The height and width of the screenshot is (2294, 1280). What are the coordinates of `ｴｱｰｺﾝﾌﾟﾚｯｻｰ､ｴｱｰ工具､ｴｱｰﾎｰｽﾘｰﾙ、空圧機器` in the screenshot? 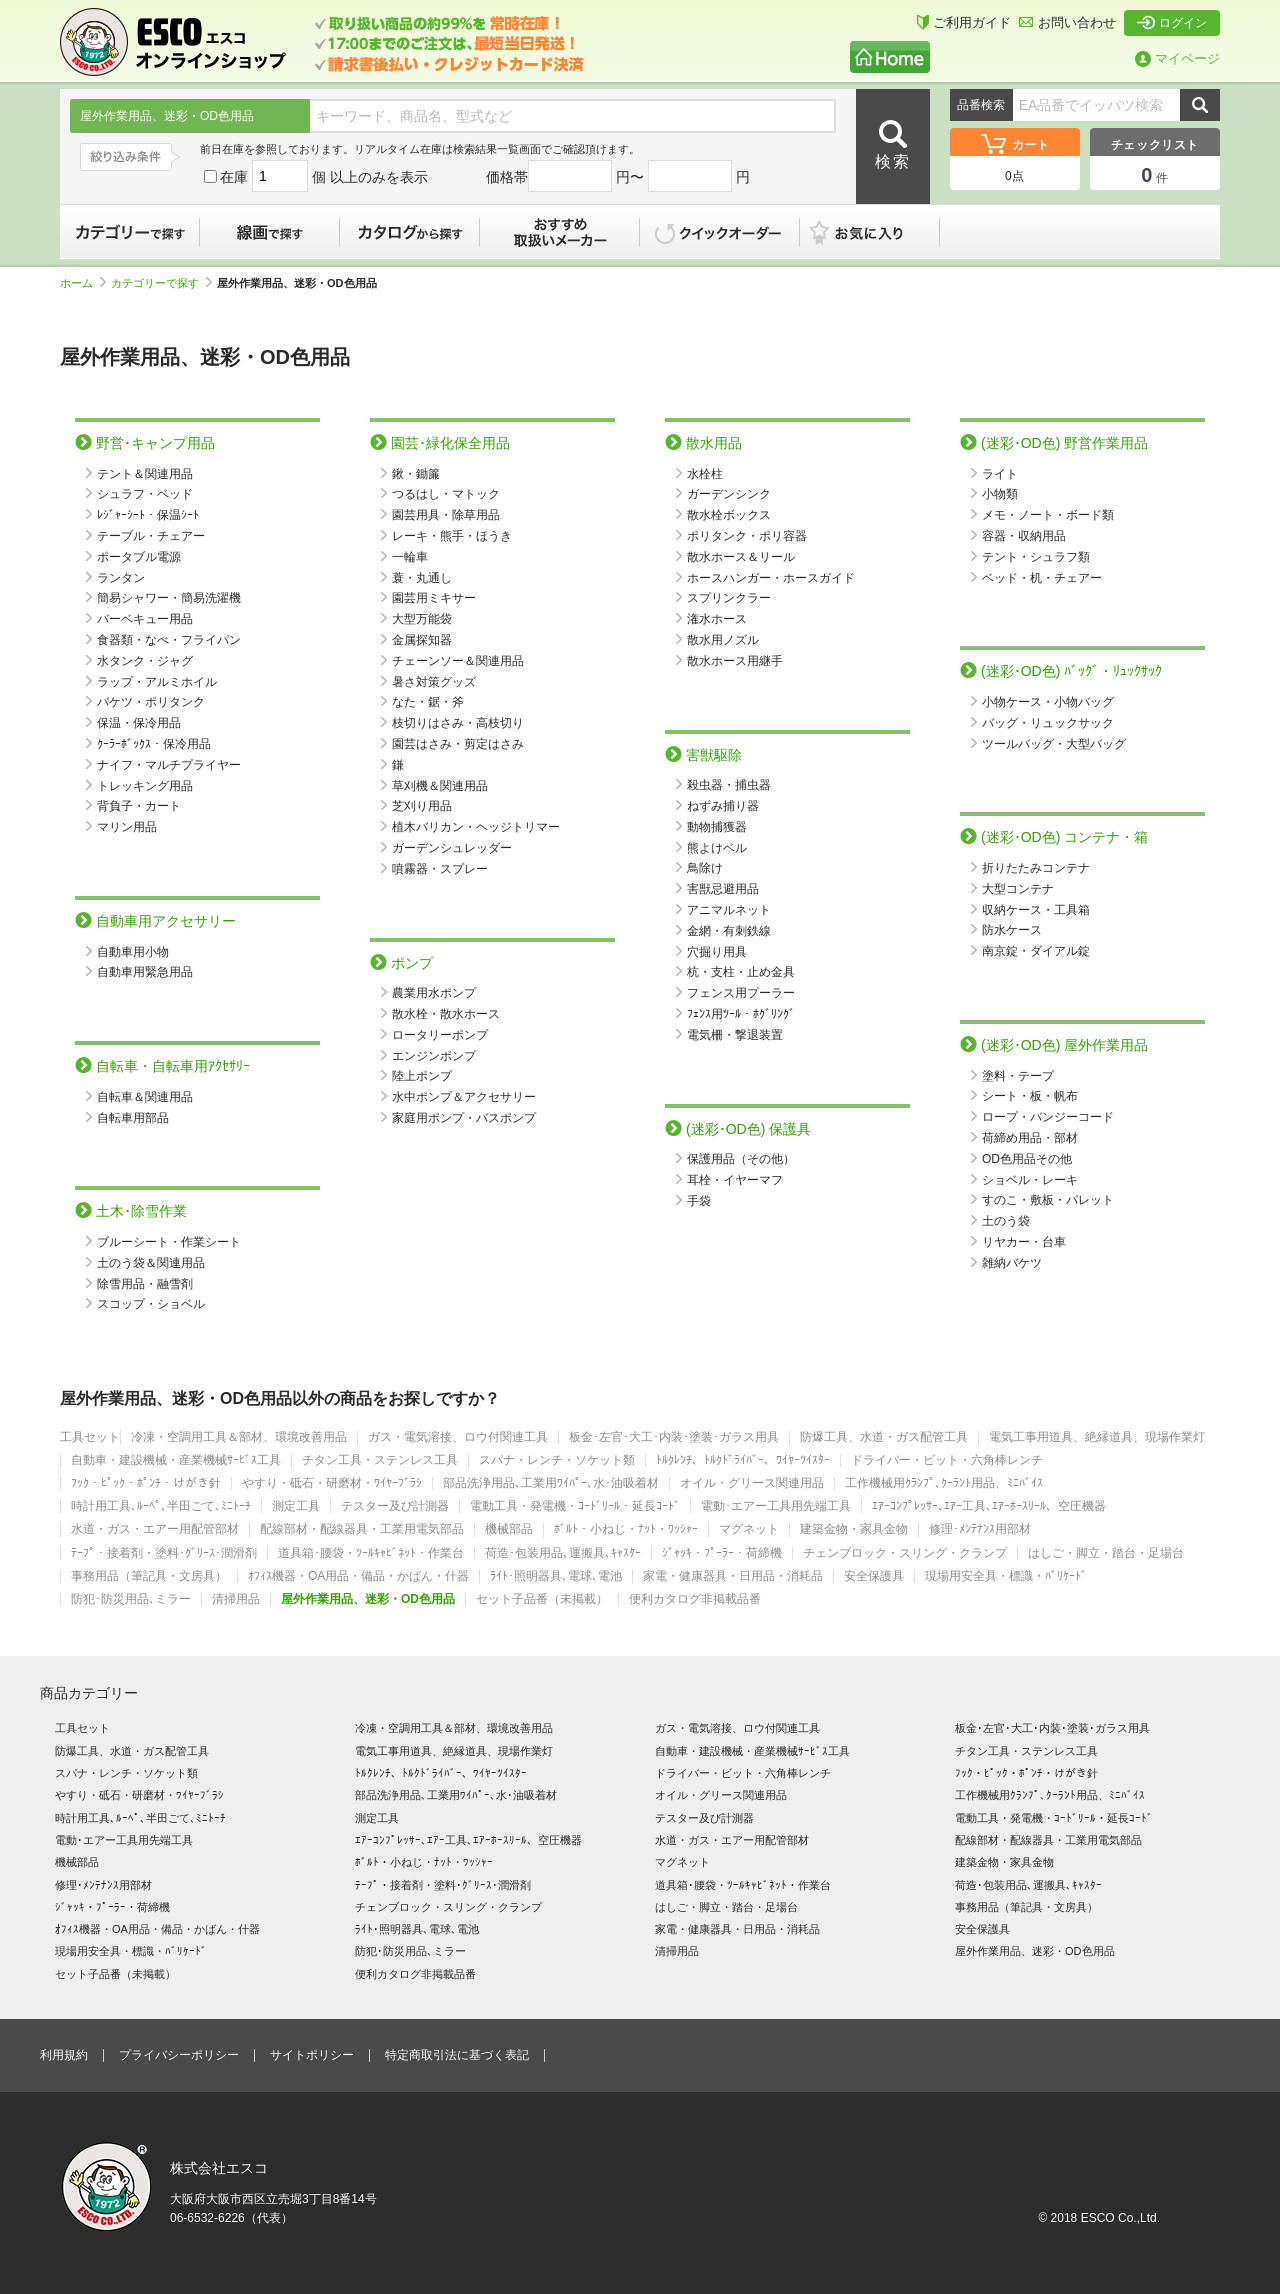 It's located at (989, 1506).